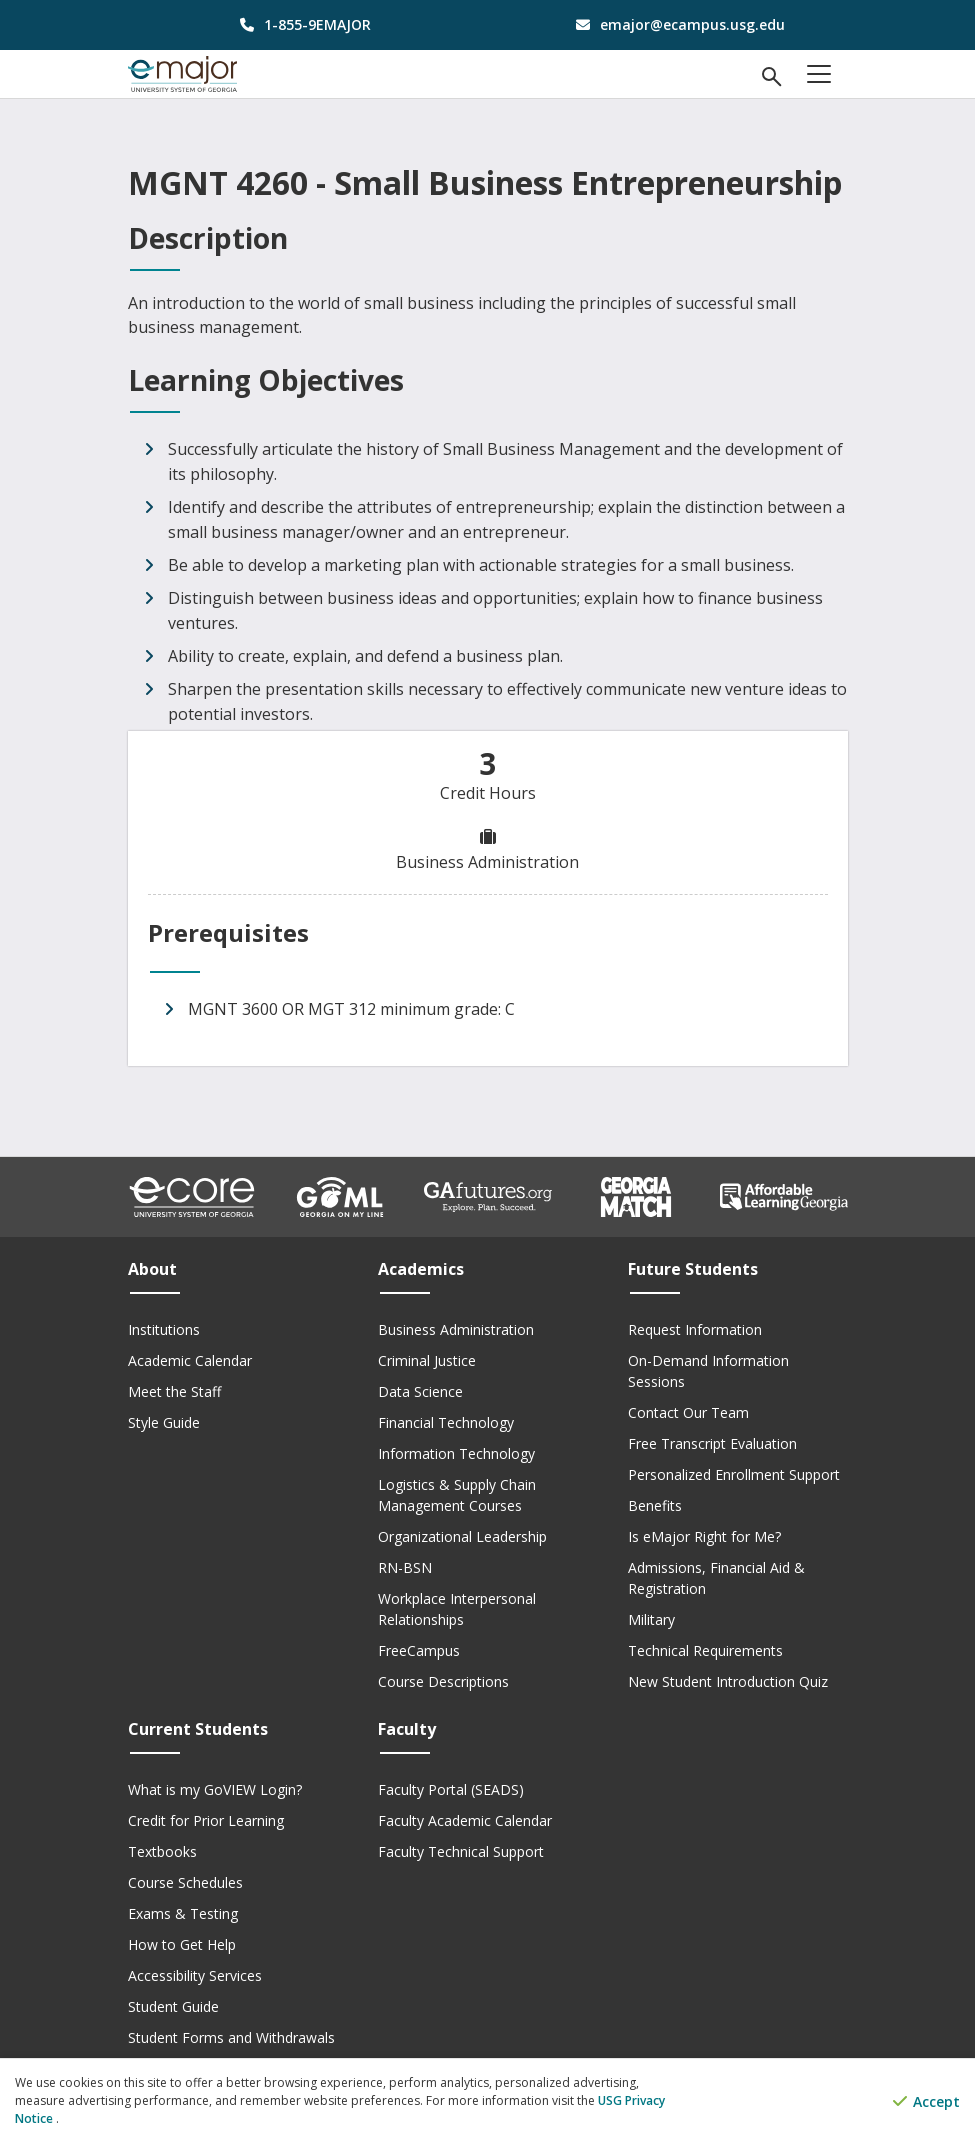 Image resolution: width=975 pixels, height=2143 pixels. What do you see at coordinates (446, 1422) in the screenshot?
I see `Financial Technology` at bounding box center [446, 1422].